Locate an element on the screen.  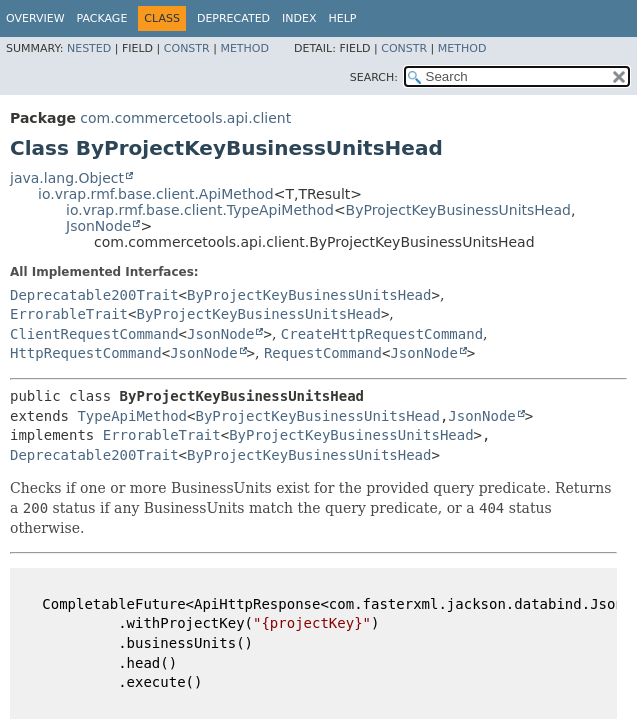
Deprecated is located at coordinates (233, 18).